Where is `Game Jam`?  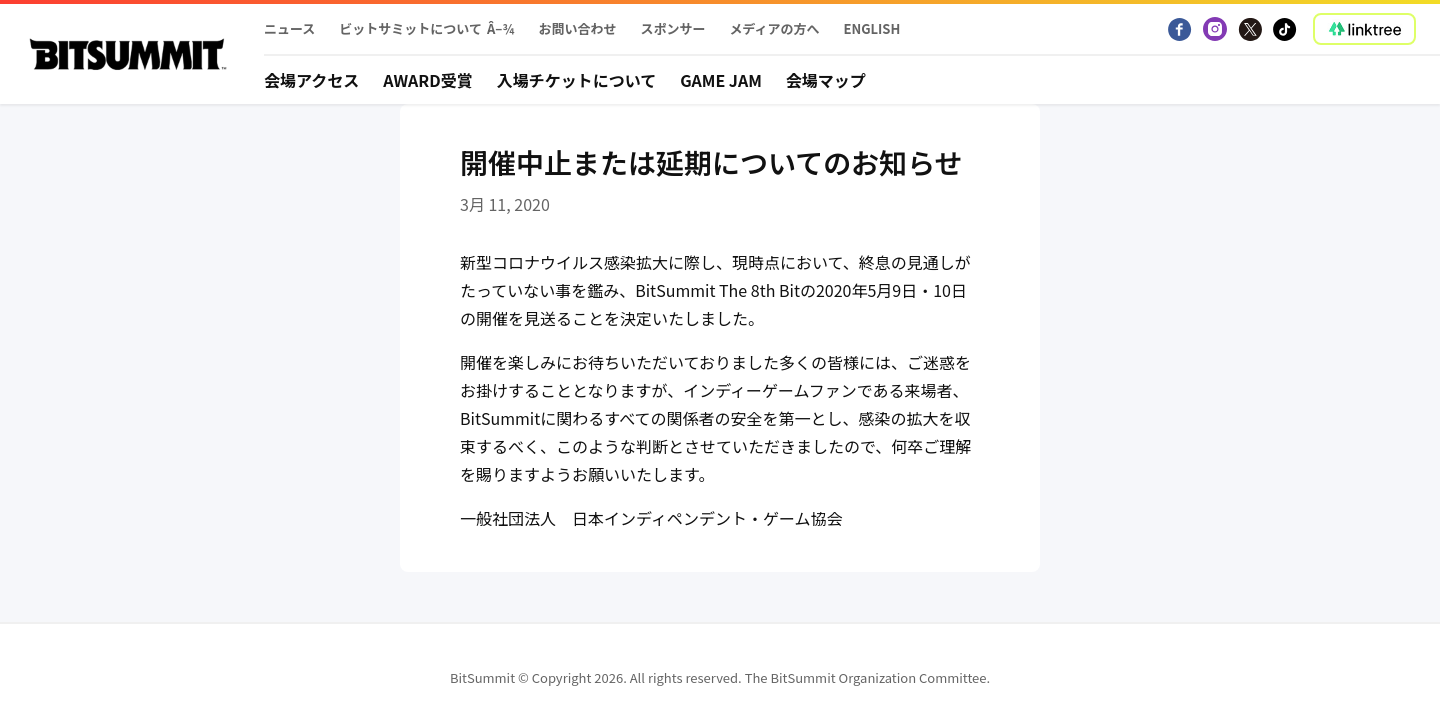
Game Jam is located at coordinates (721, 80).